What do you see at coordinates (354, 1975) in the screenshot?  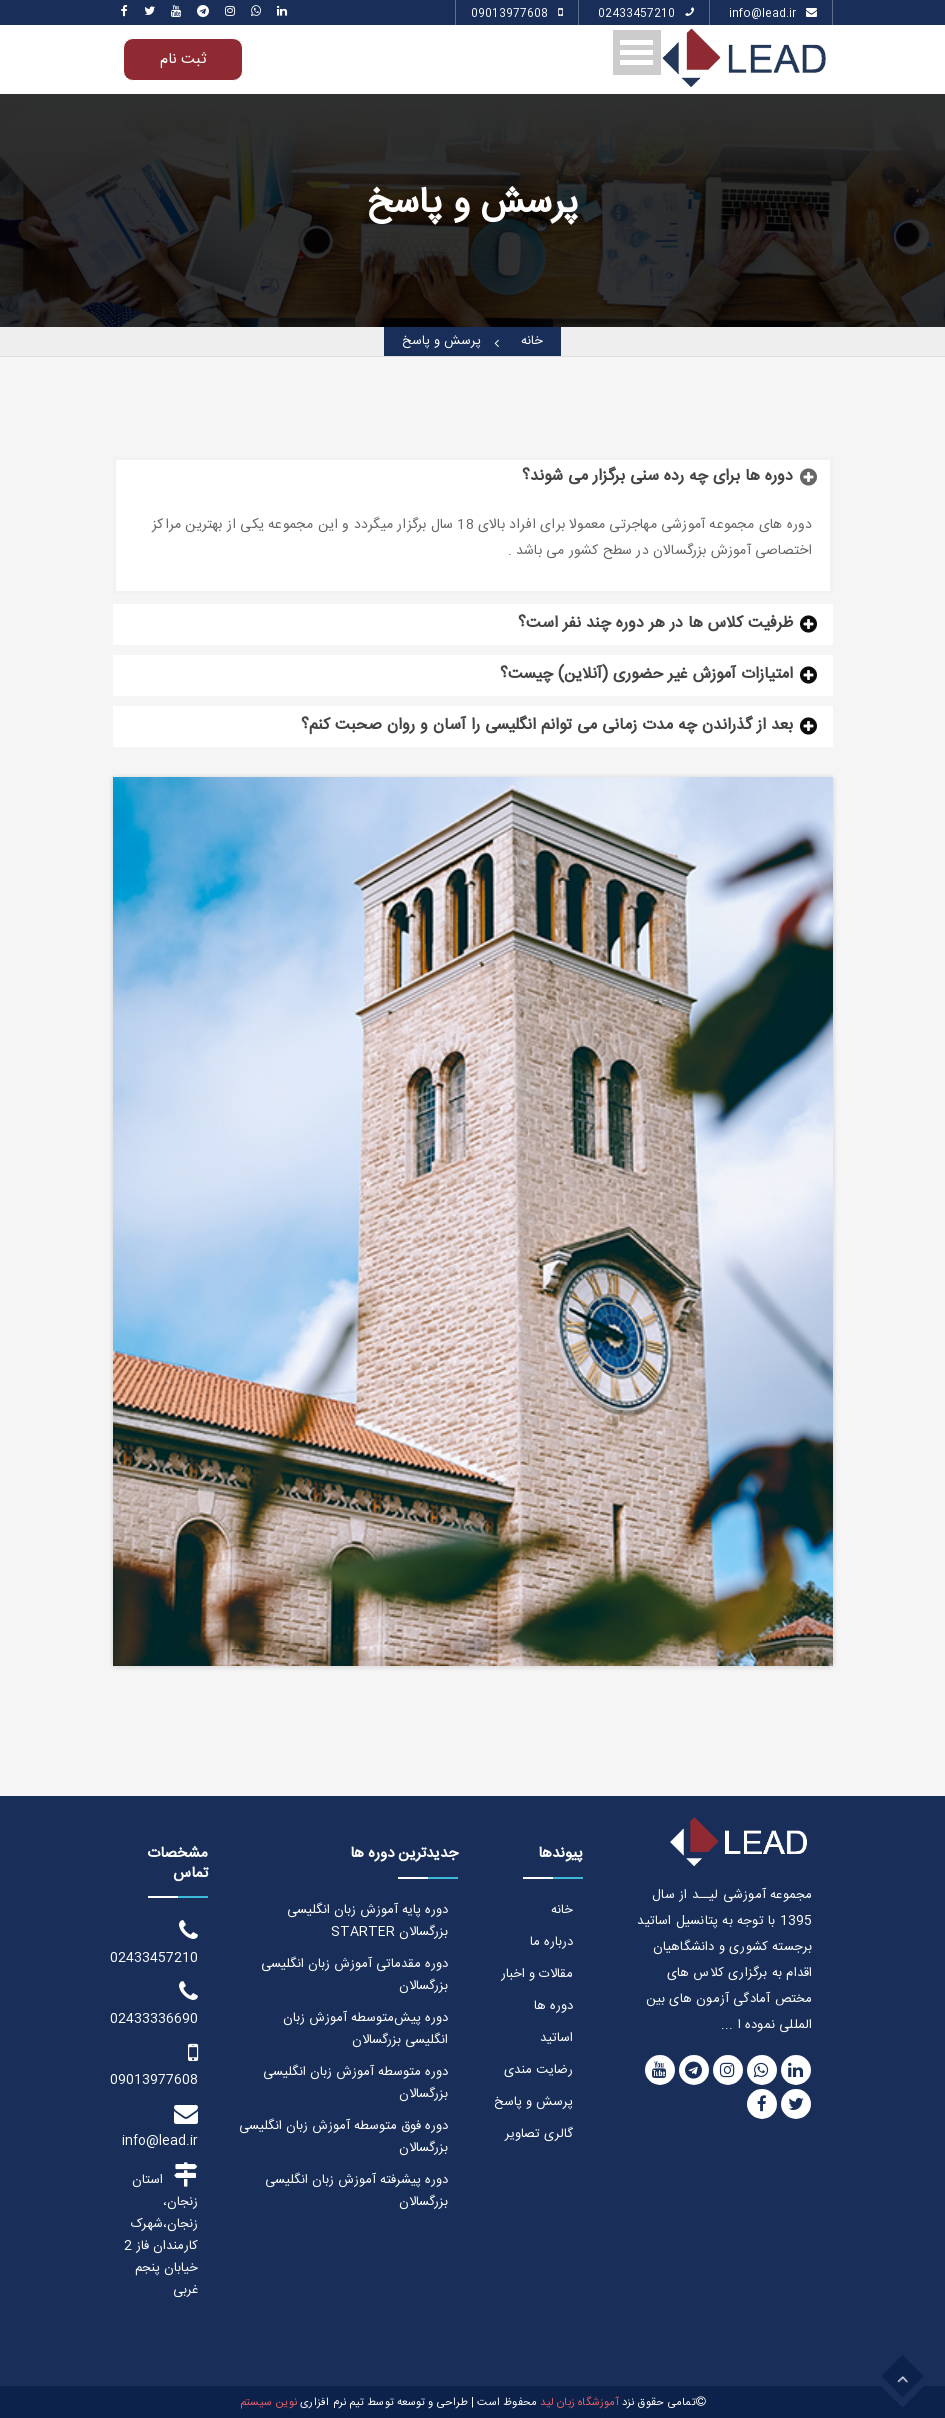 I see `دوره مقدماتی آموزش زبان انگلیسی بزرگسالان` at bounding box center [354, 1975].